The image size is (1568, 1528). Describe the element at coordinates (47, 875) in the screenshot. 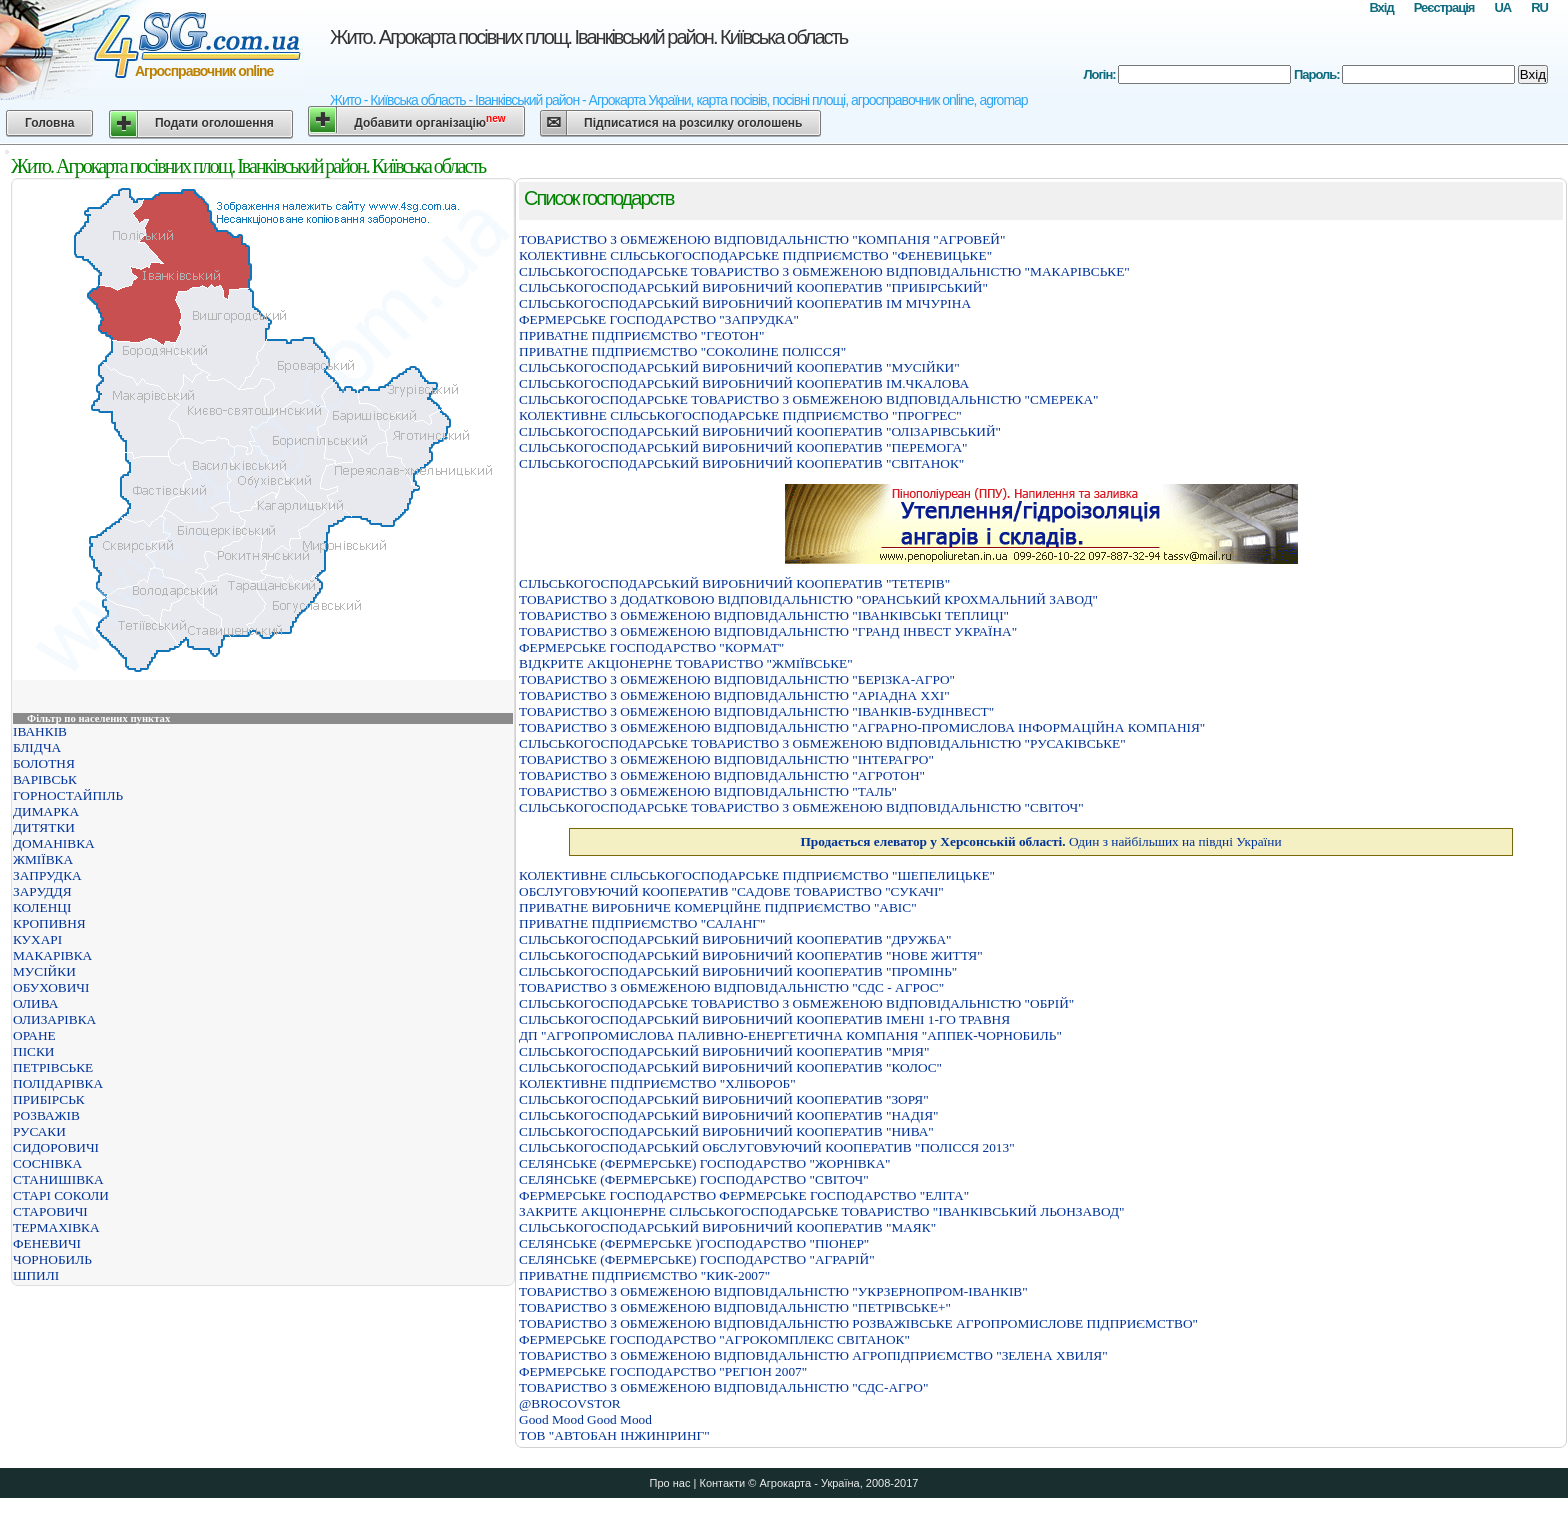

I see `ЗАПРУДКА` at that location.